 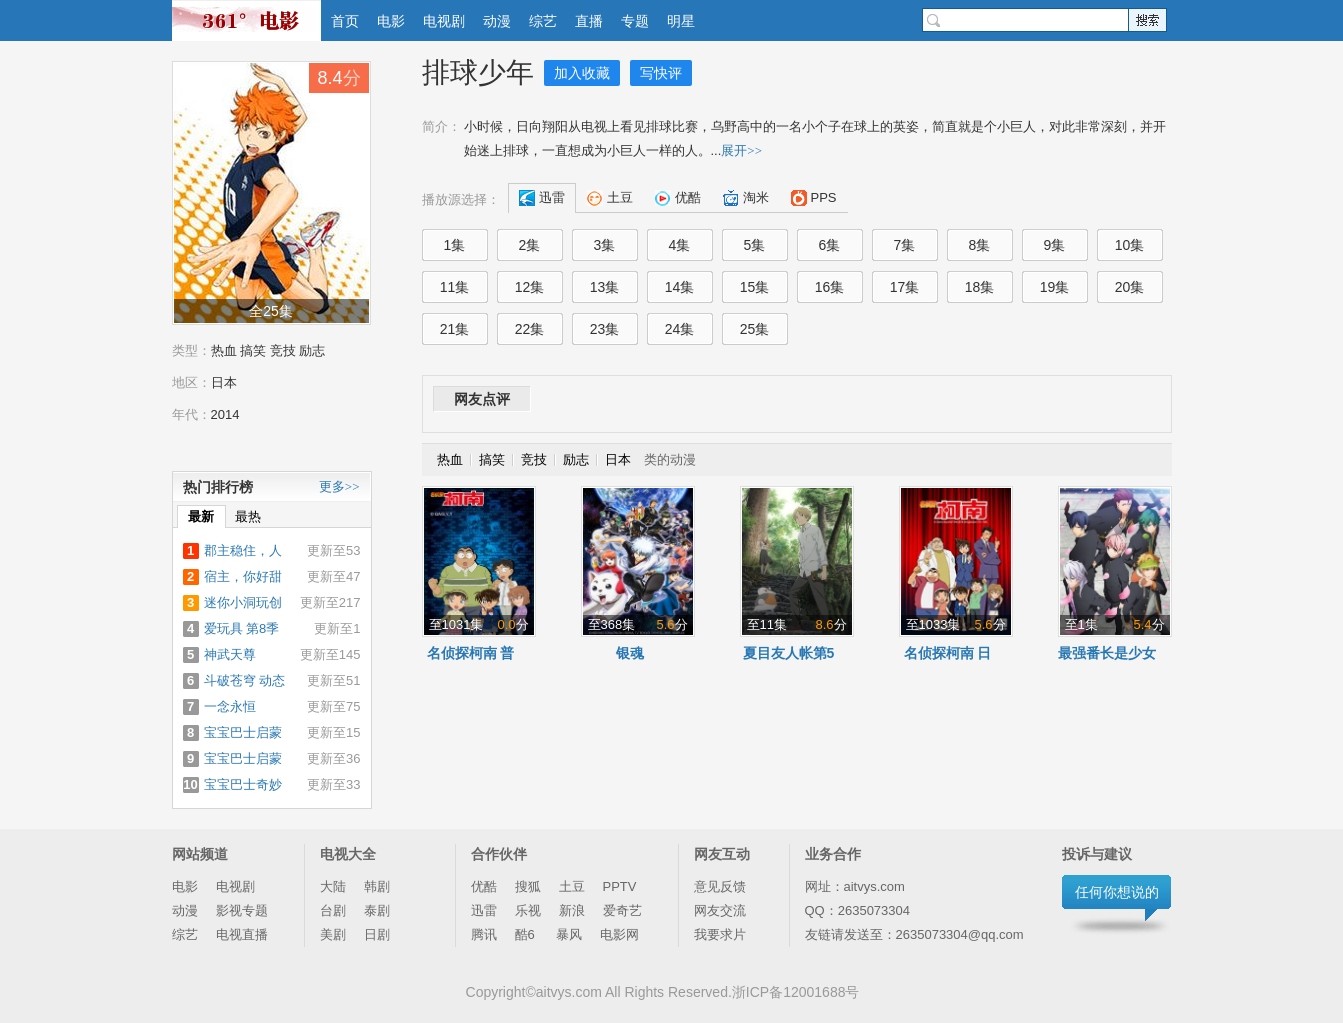 What do you see at coordinates (605, 245) in the screenshot?
I see `3集` at bounding box center [605, 245].